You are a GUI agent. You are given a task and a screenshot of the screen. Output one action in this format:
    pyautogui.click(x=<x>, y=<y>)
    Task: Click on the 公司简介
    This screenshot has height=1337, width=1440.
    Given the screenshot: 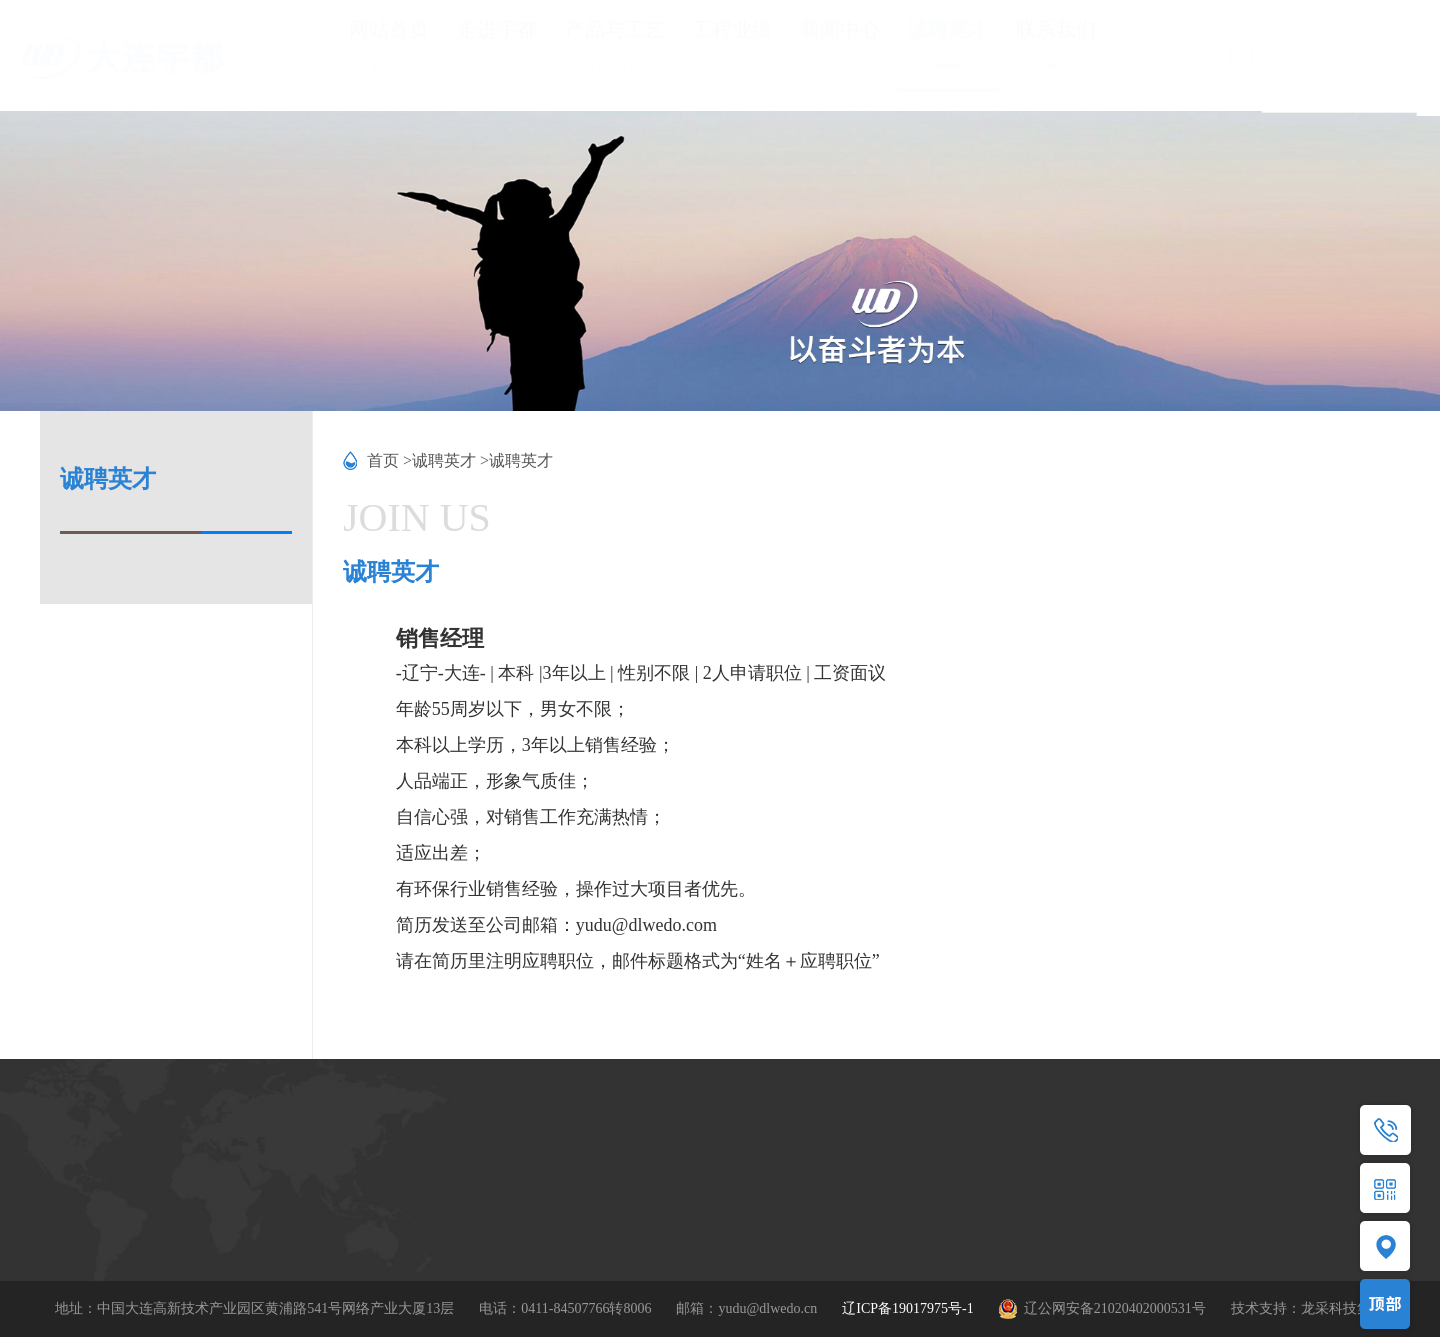 What is the action you would take?
    pyautogui.click(x=268, y=1159)
    